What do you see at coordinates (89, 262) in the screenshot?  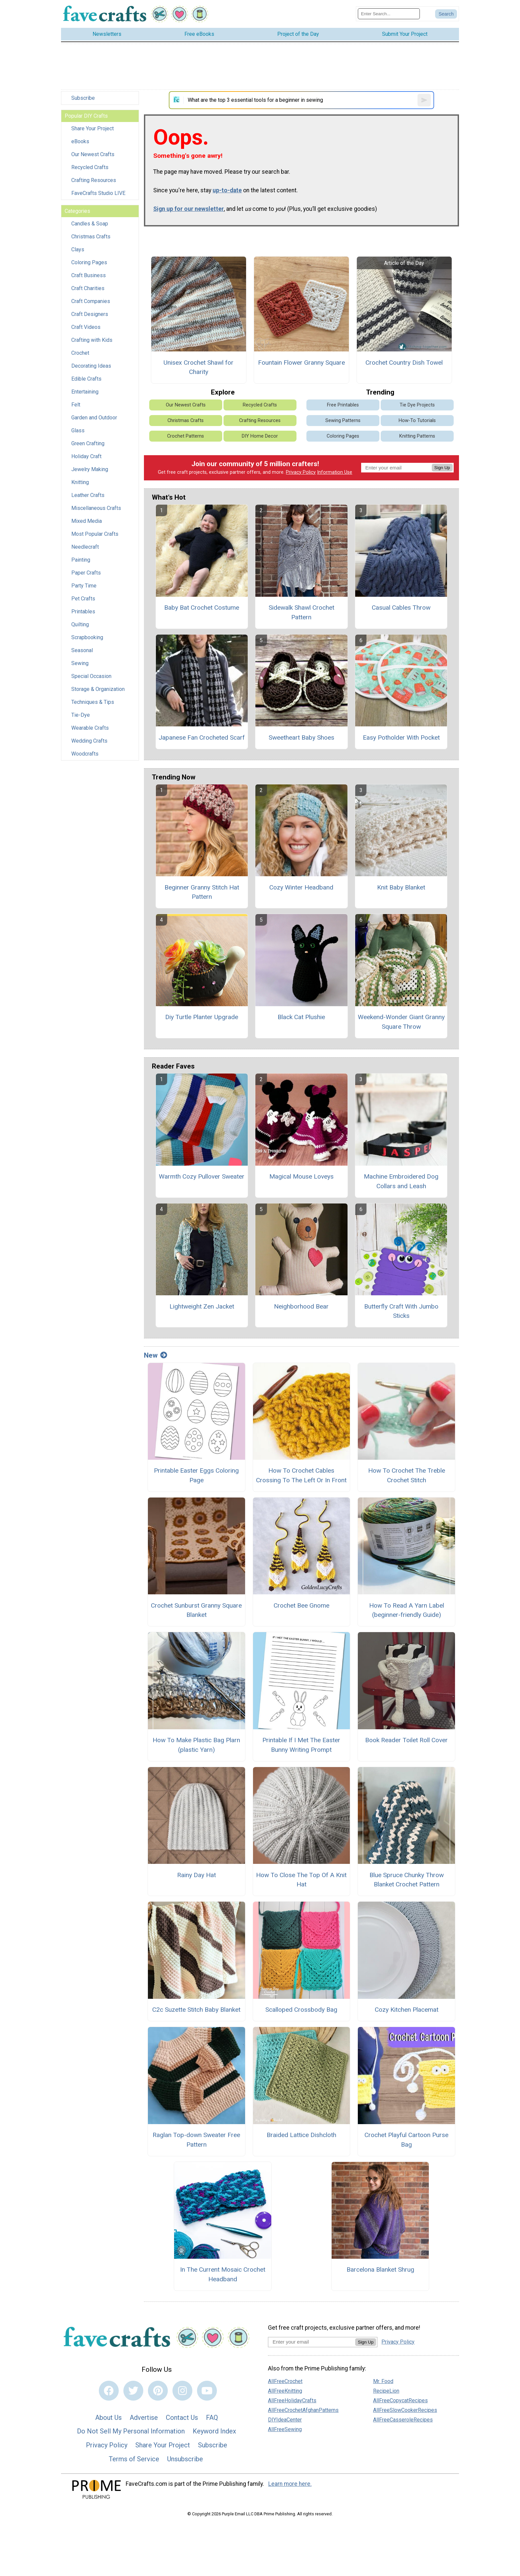 I see `Coloring Pages` at bounding box center [89, 262].